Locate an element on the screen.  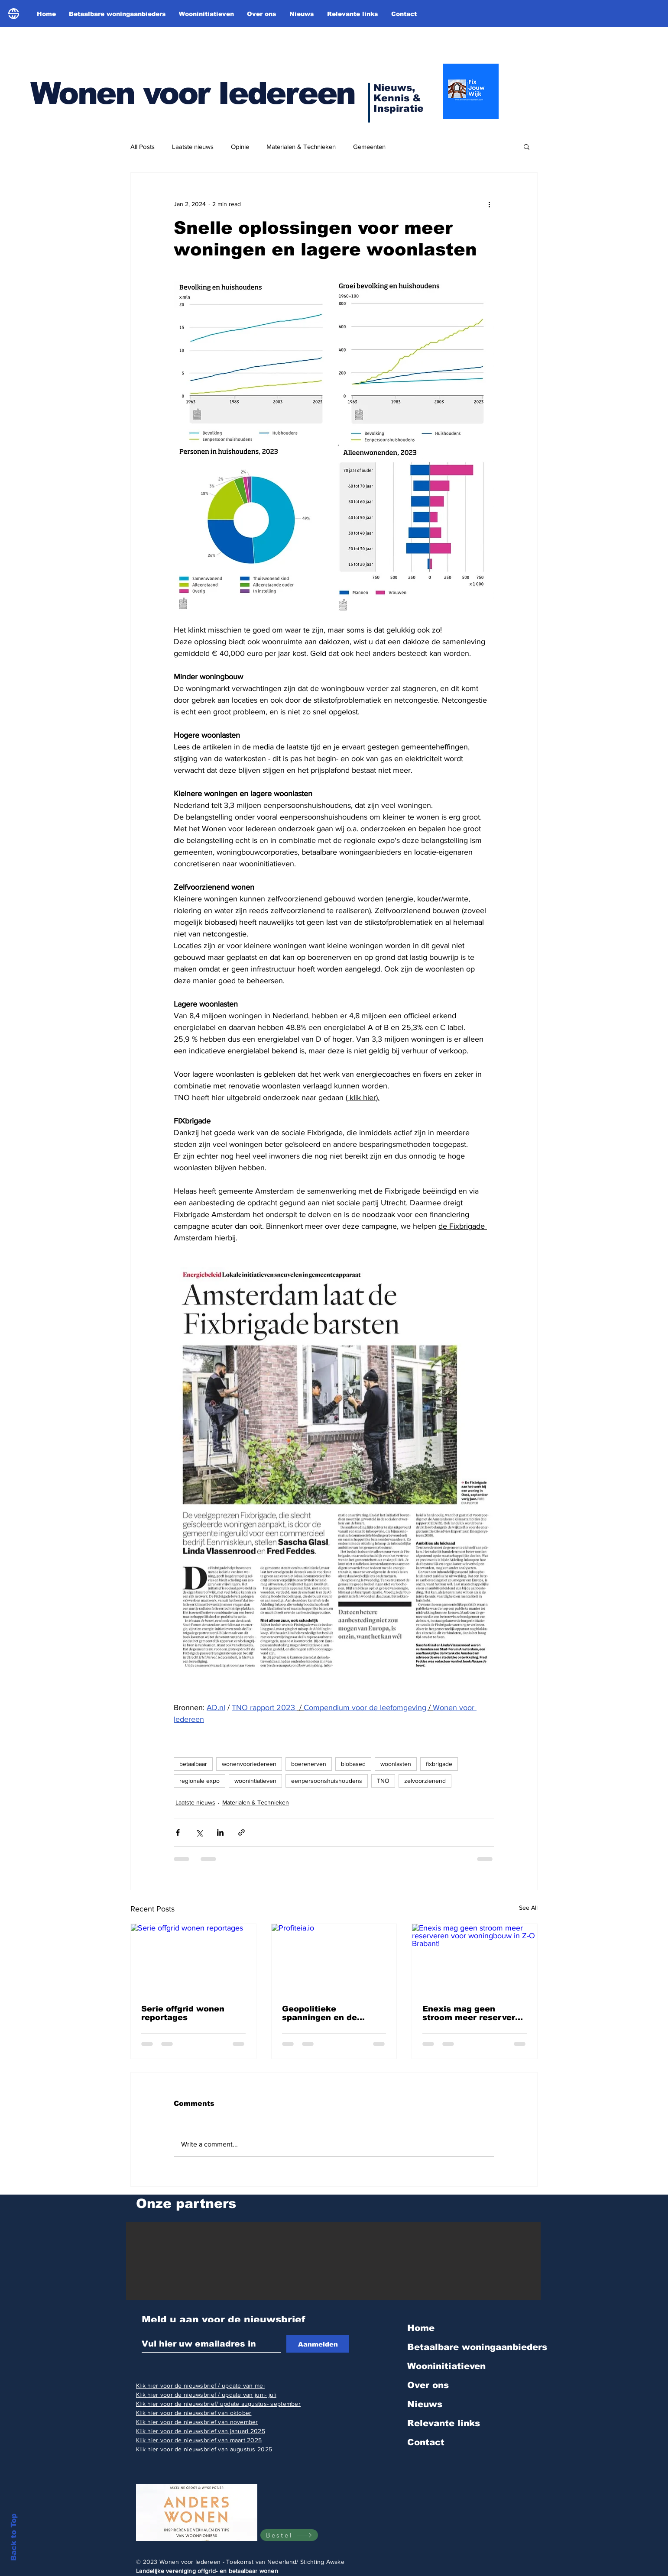
[Bestel] is located at coordinates (289, 2535).